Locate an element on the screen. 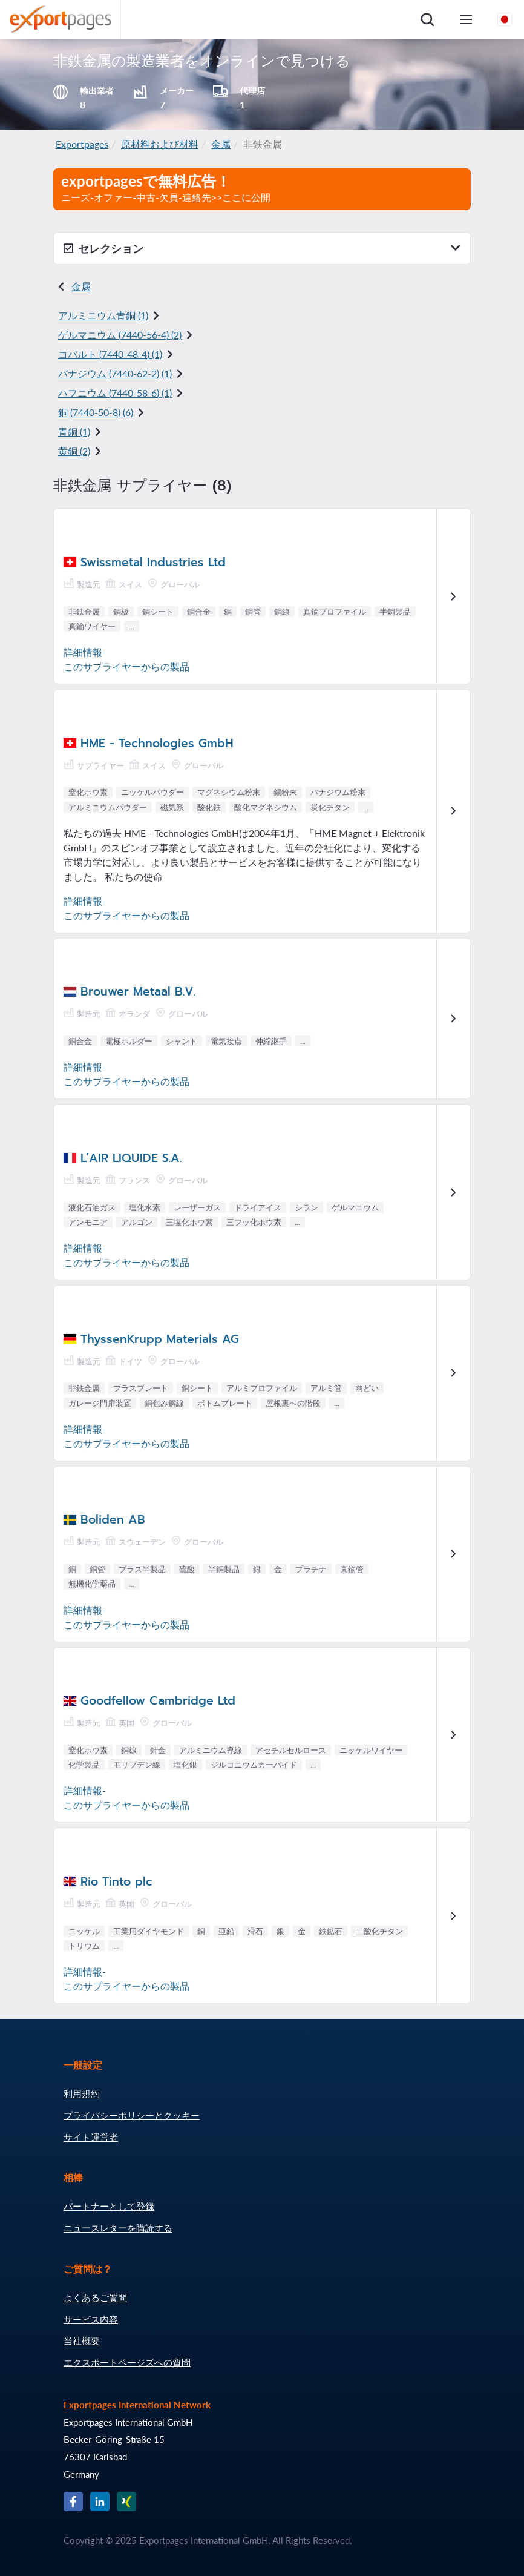  原材料および材料 is located at coordinates (159, 144).